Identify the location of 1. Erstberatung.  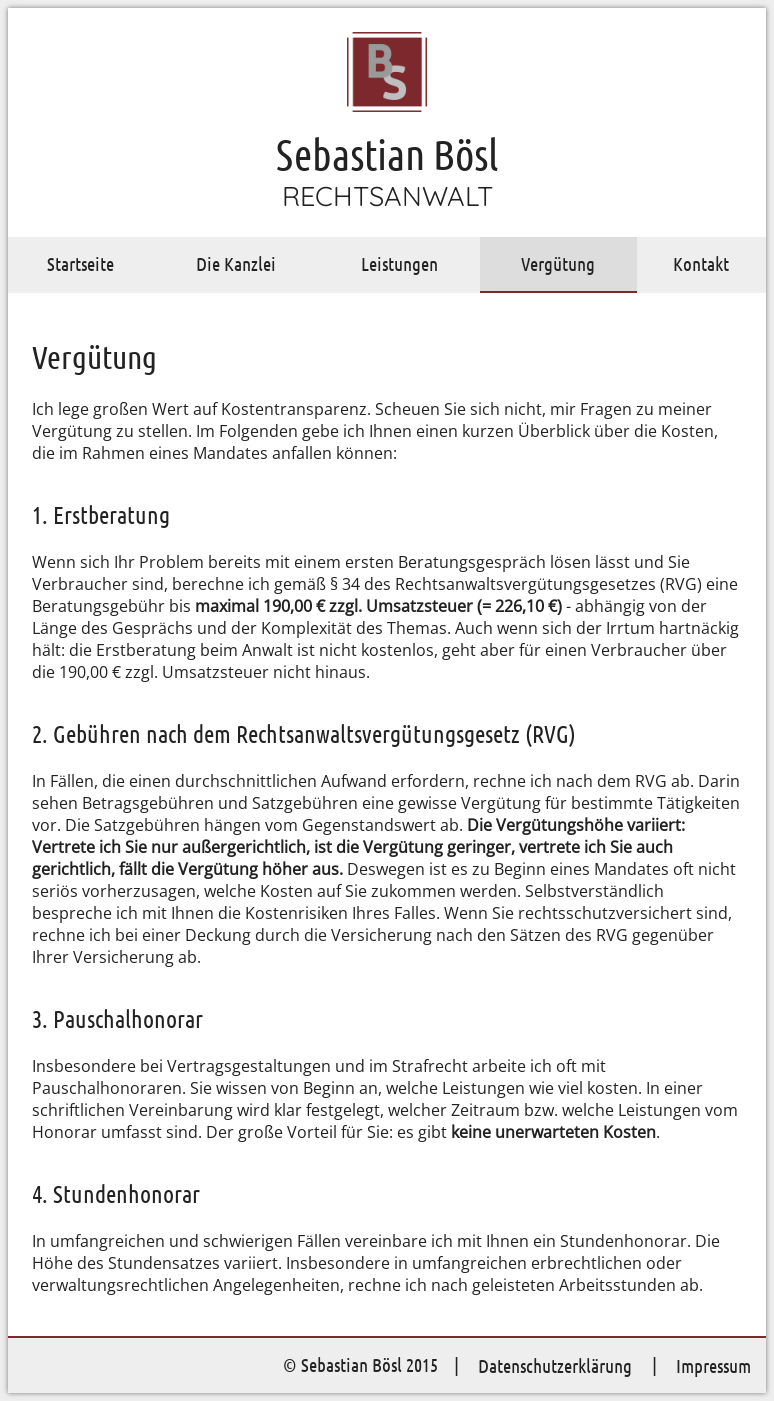
(101, 514).